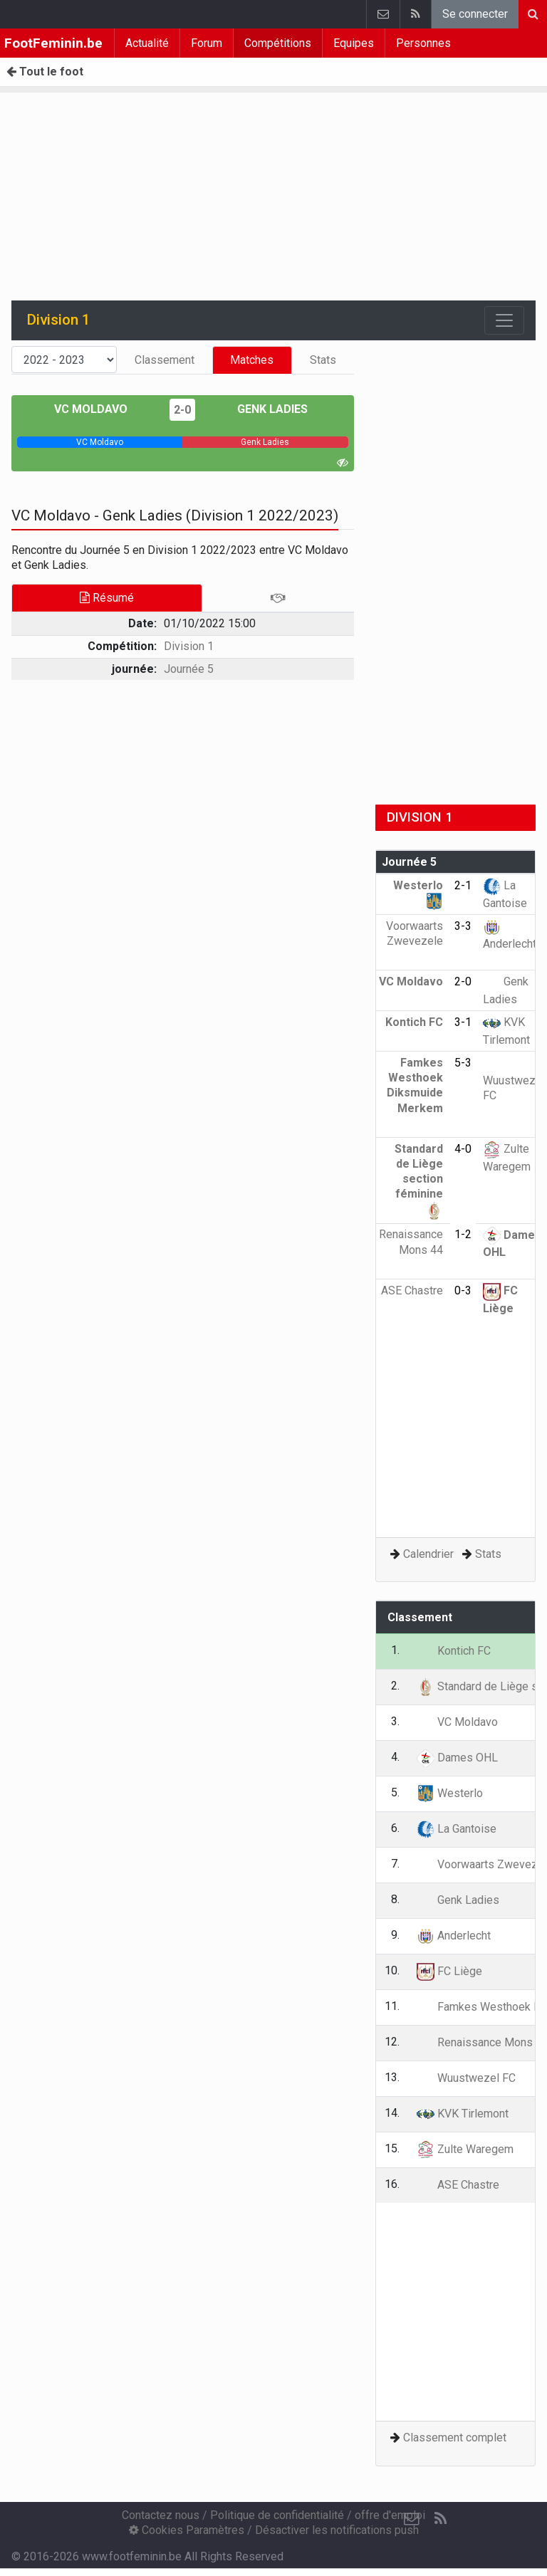  I want to click on Résumé [tab], so click(107, 597).